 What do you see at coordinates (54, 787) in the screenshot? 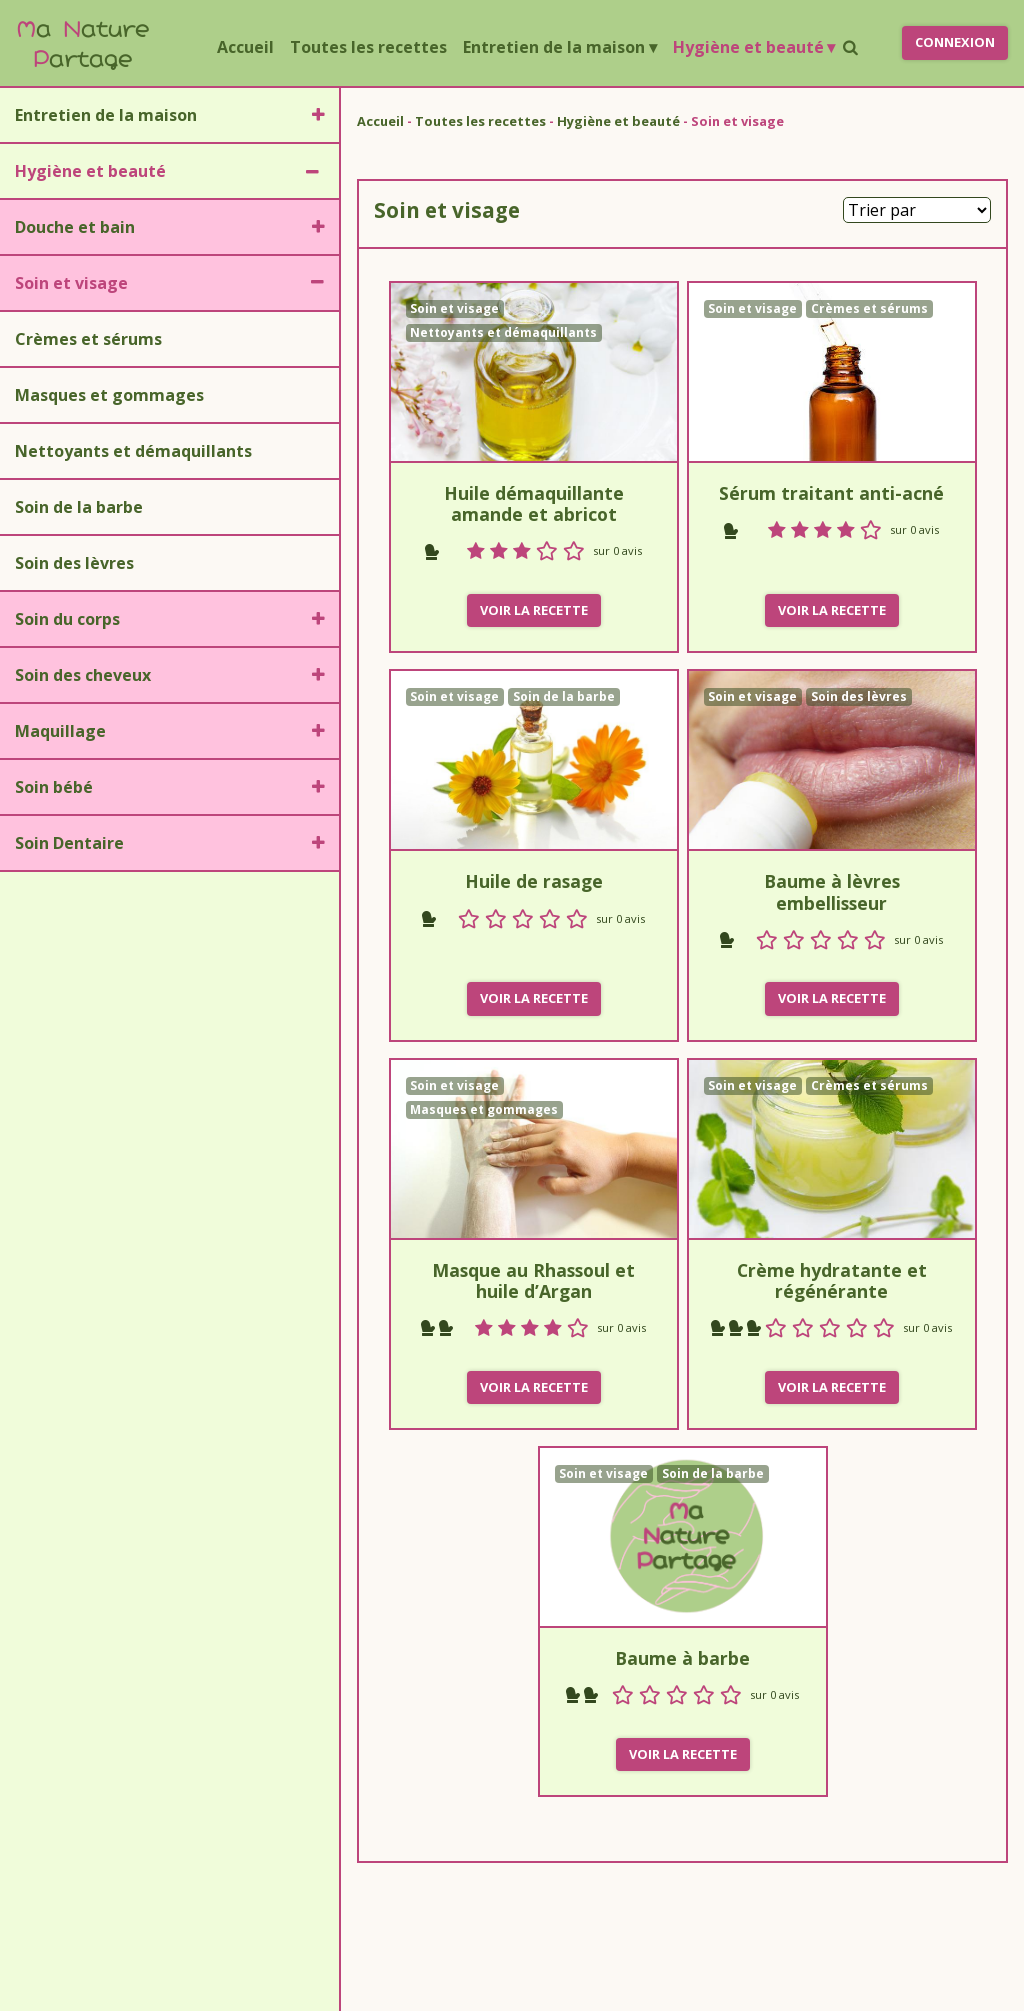
I see `Soin bébé` at bounding box center [54, 787].